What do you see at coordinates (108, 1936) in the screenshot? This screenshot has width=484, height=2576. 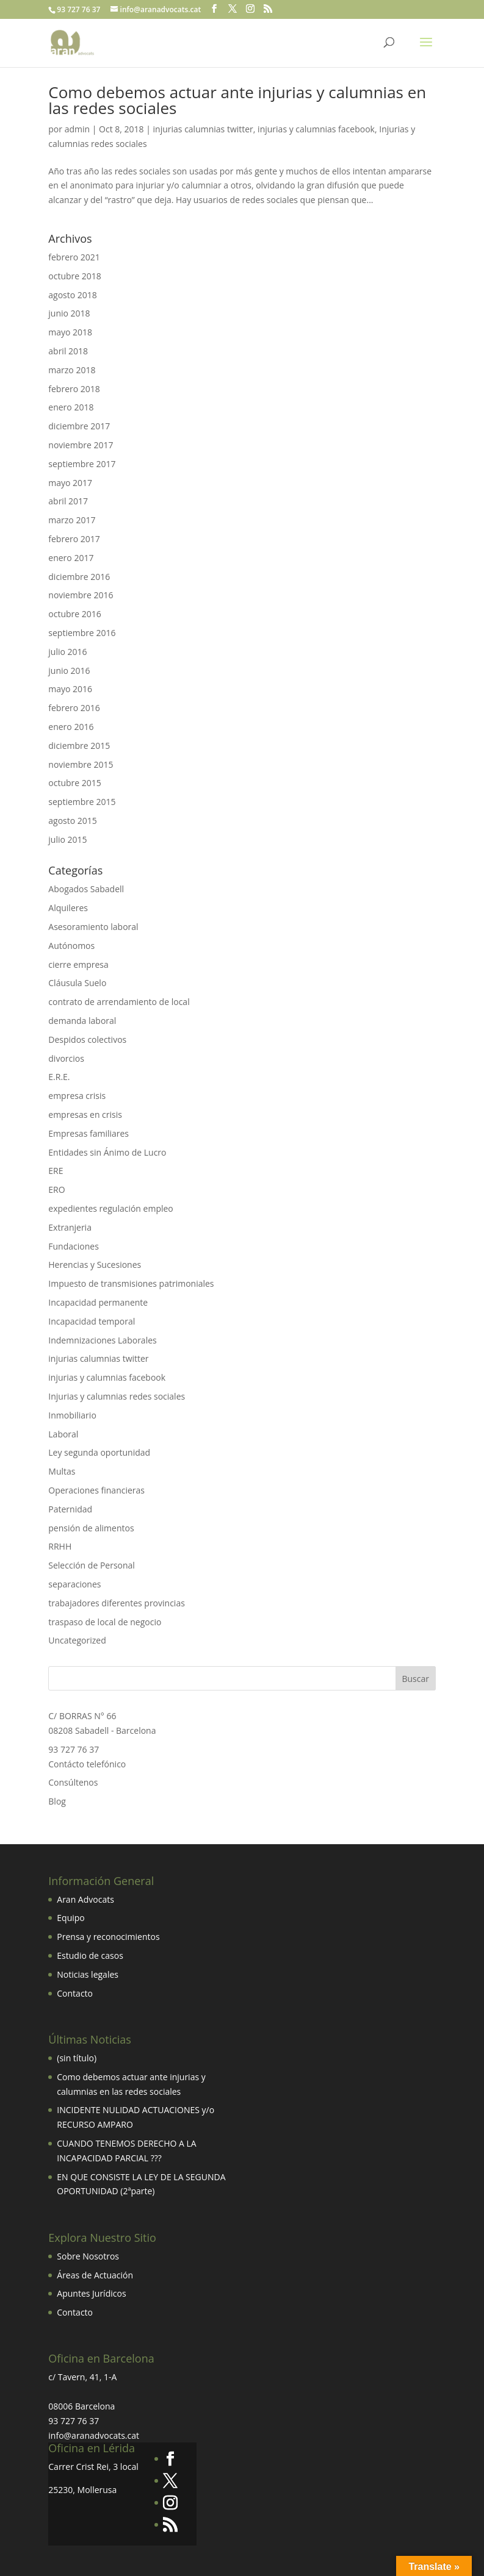 I see `Prensa y reconocimientos` at bounding box center [108, 1936].